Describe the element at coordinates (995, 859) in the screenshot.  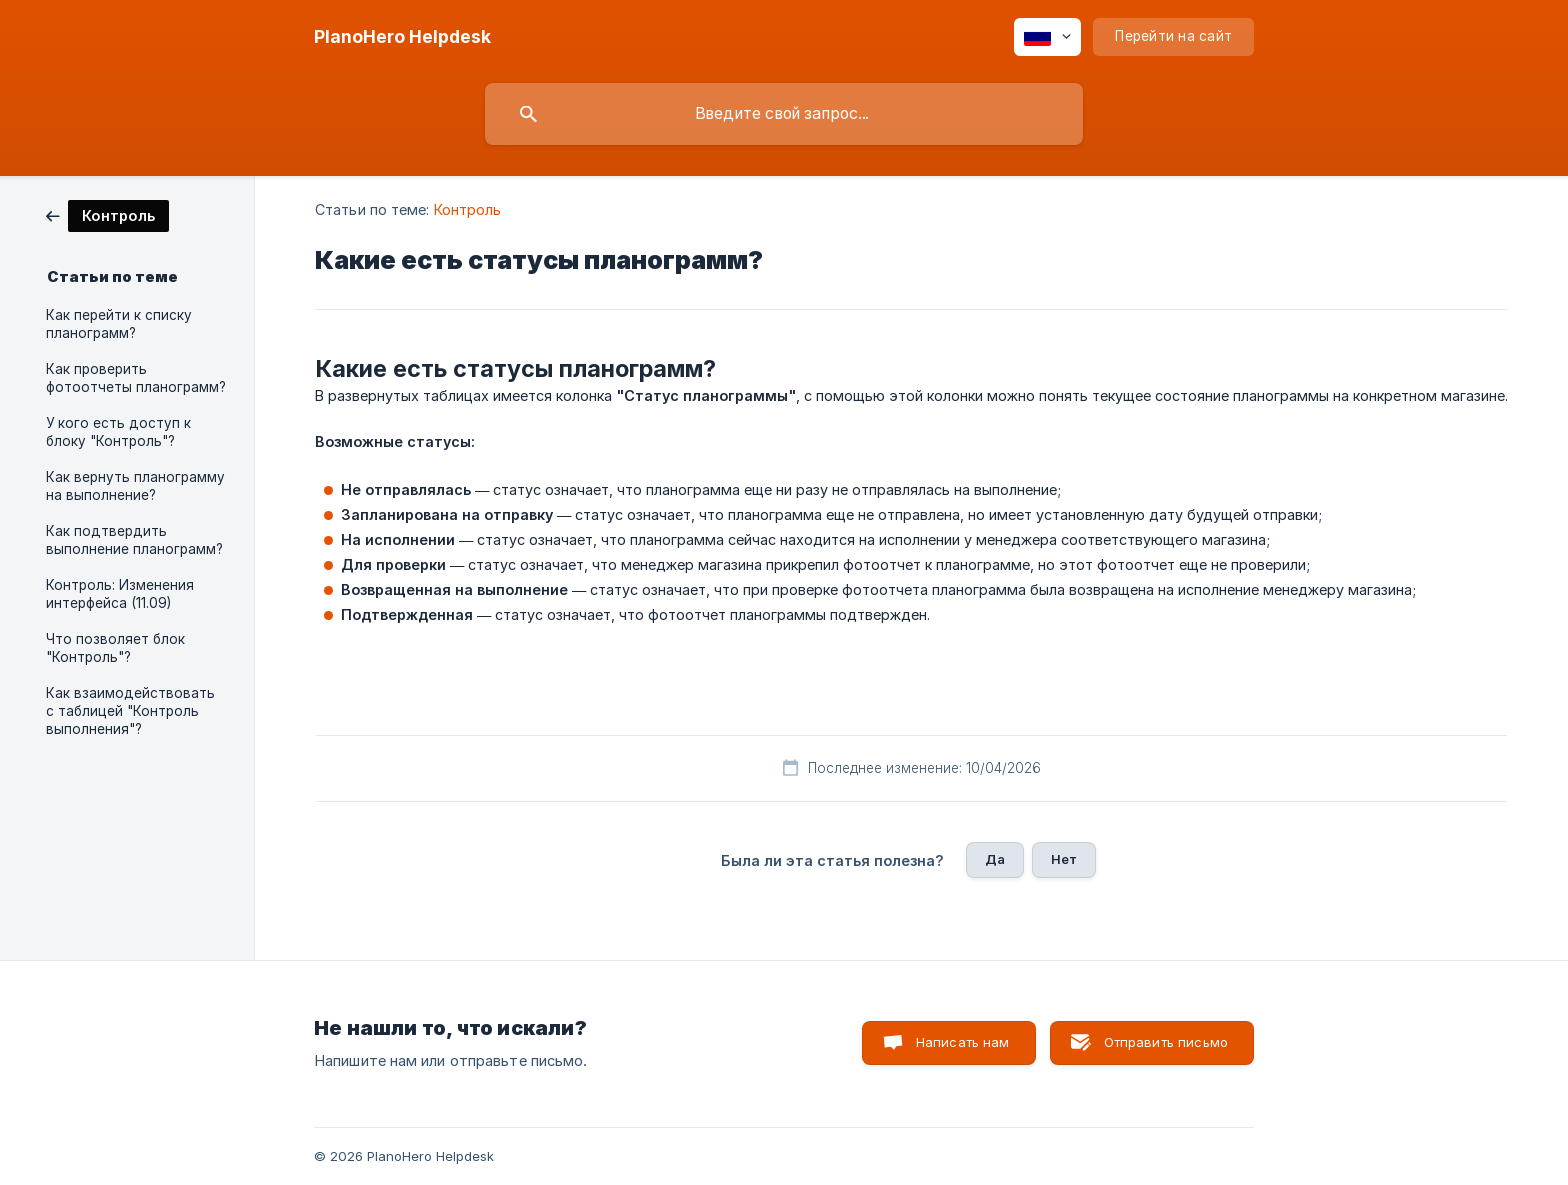
I see `Да [button]` at that location.